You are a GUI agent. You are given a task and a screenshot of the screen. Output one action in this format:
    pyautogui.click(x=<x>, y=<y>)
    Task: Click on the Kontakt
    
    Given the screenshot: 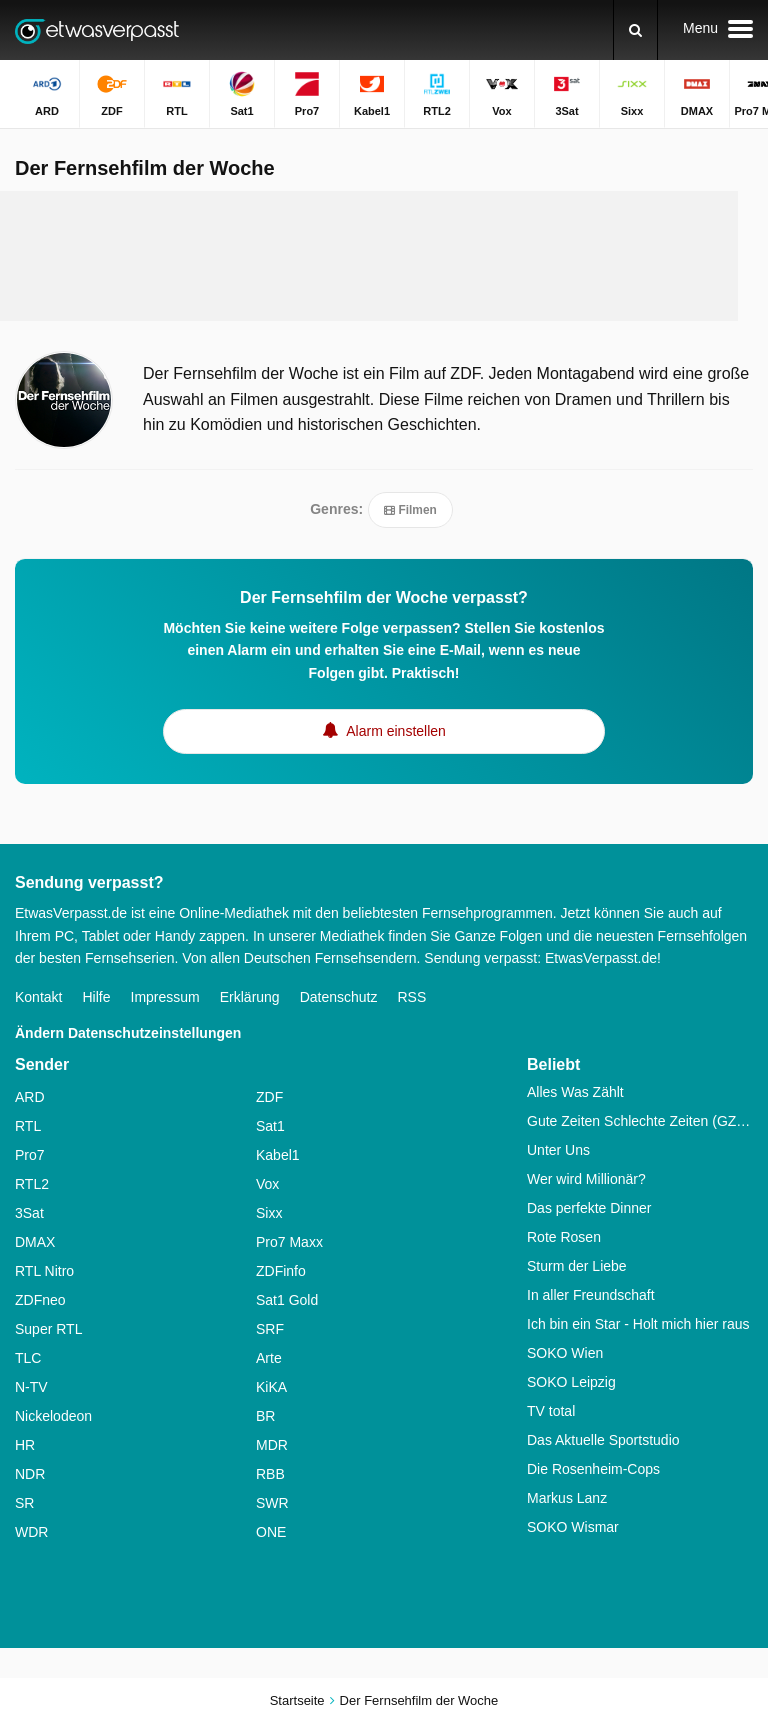 What is the action you would take?
    pyautogui.click(x=38, y=997)
    